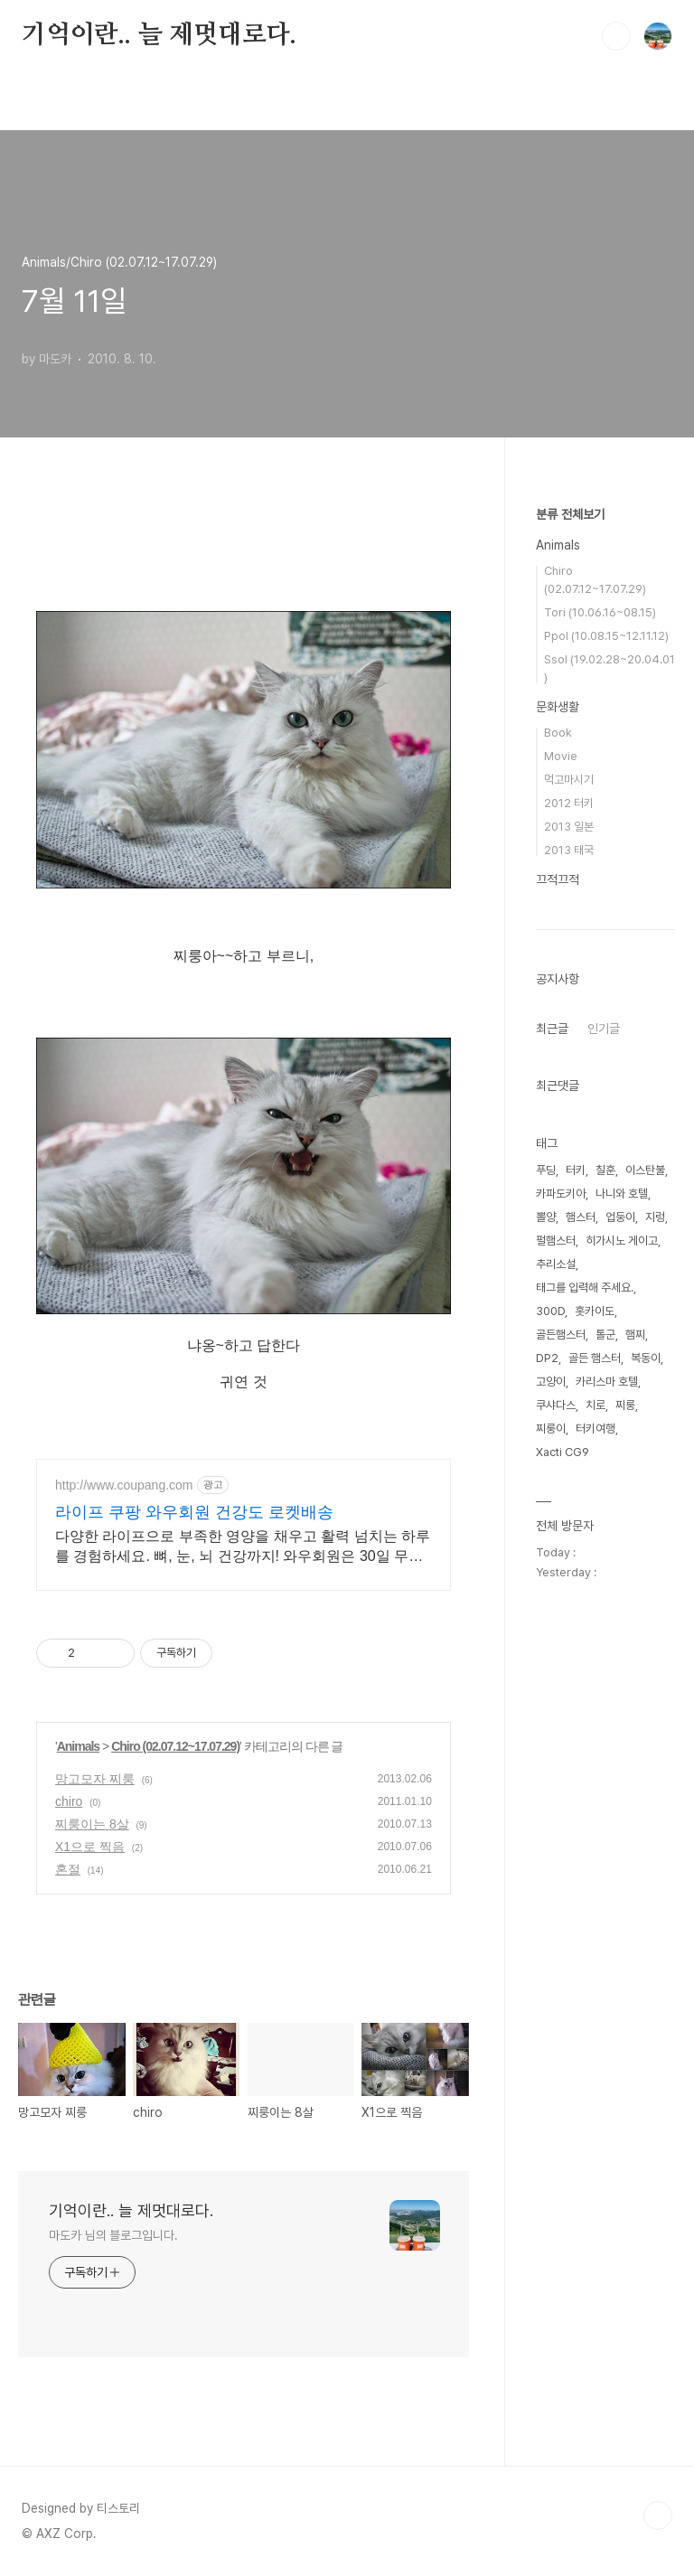 The width and height of the screenshot is (694, 2576). I want to click on 다양한 라이프으로 부족한 영양을 채우고 활력 넘치는 하루를 경험하세요. 뼈, 눈, 뇌 건강까지! 와우회원은 30일 무료반품으로 안심하고 선택하세요., so click(242, 1547).